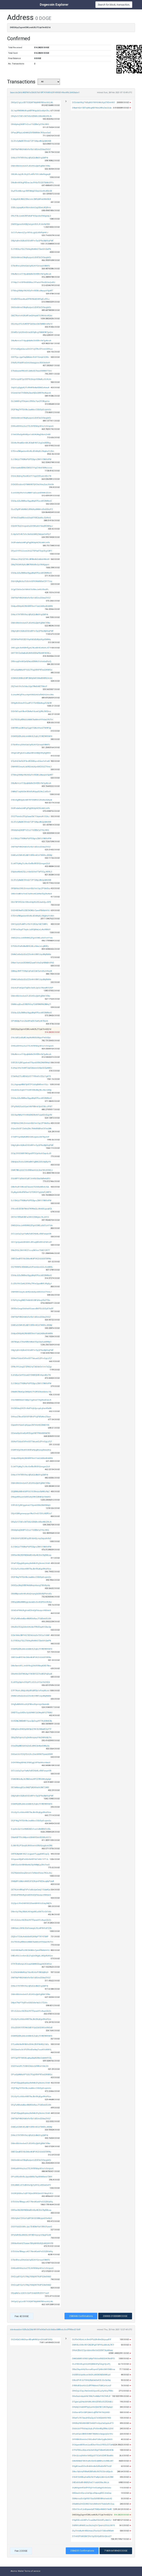  Describe the element at coordinates (30, 124) in the screenshot. I see `DRd6yhejDA3P1rZcu1Td2Ettx1yCYbLHKG` at that location.